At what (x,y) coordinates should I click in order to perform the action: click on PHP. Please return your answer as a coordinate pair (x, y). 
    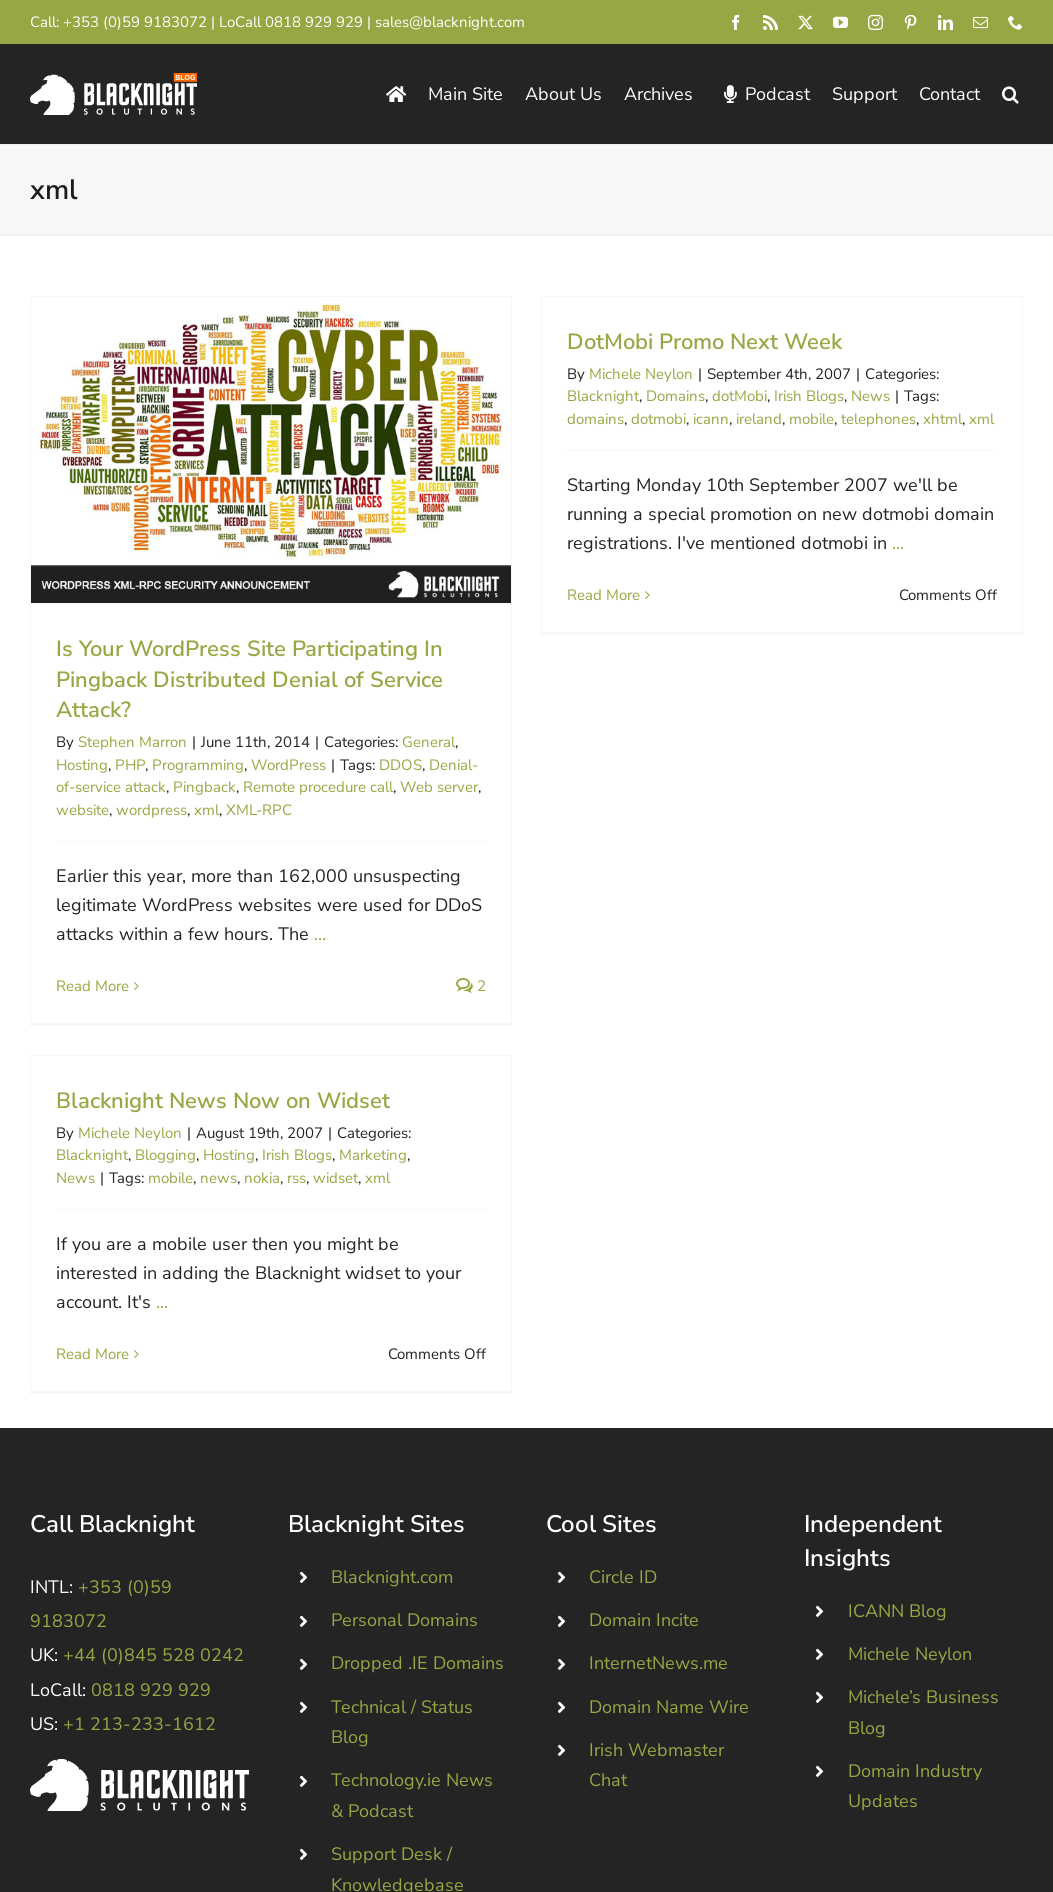
    Looking at the image, I should click on (130, 765).